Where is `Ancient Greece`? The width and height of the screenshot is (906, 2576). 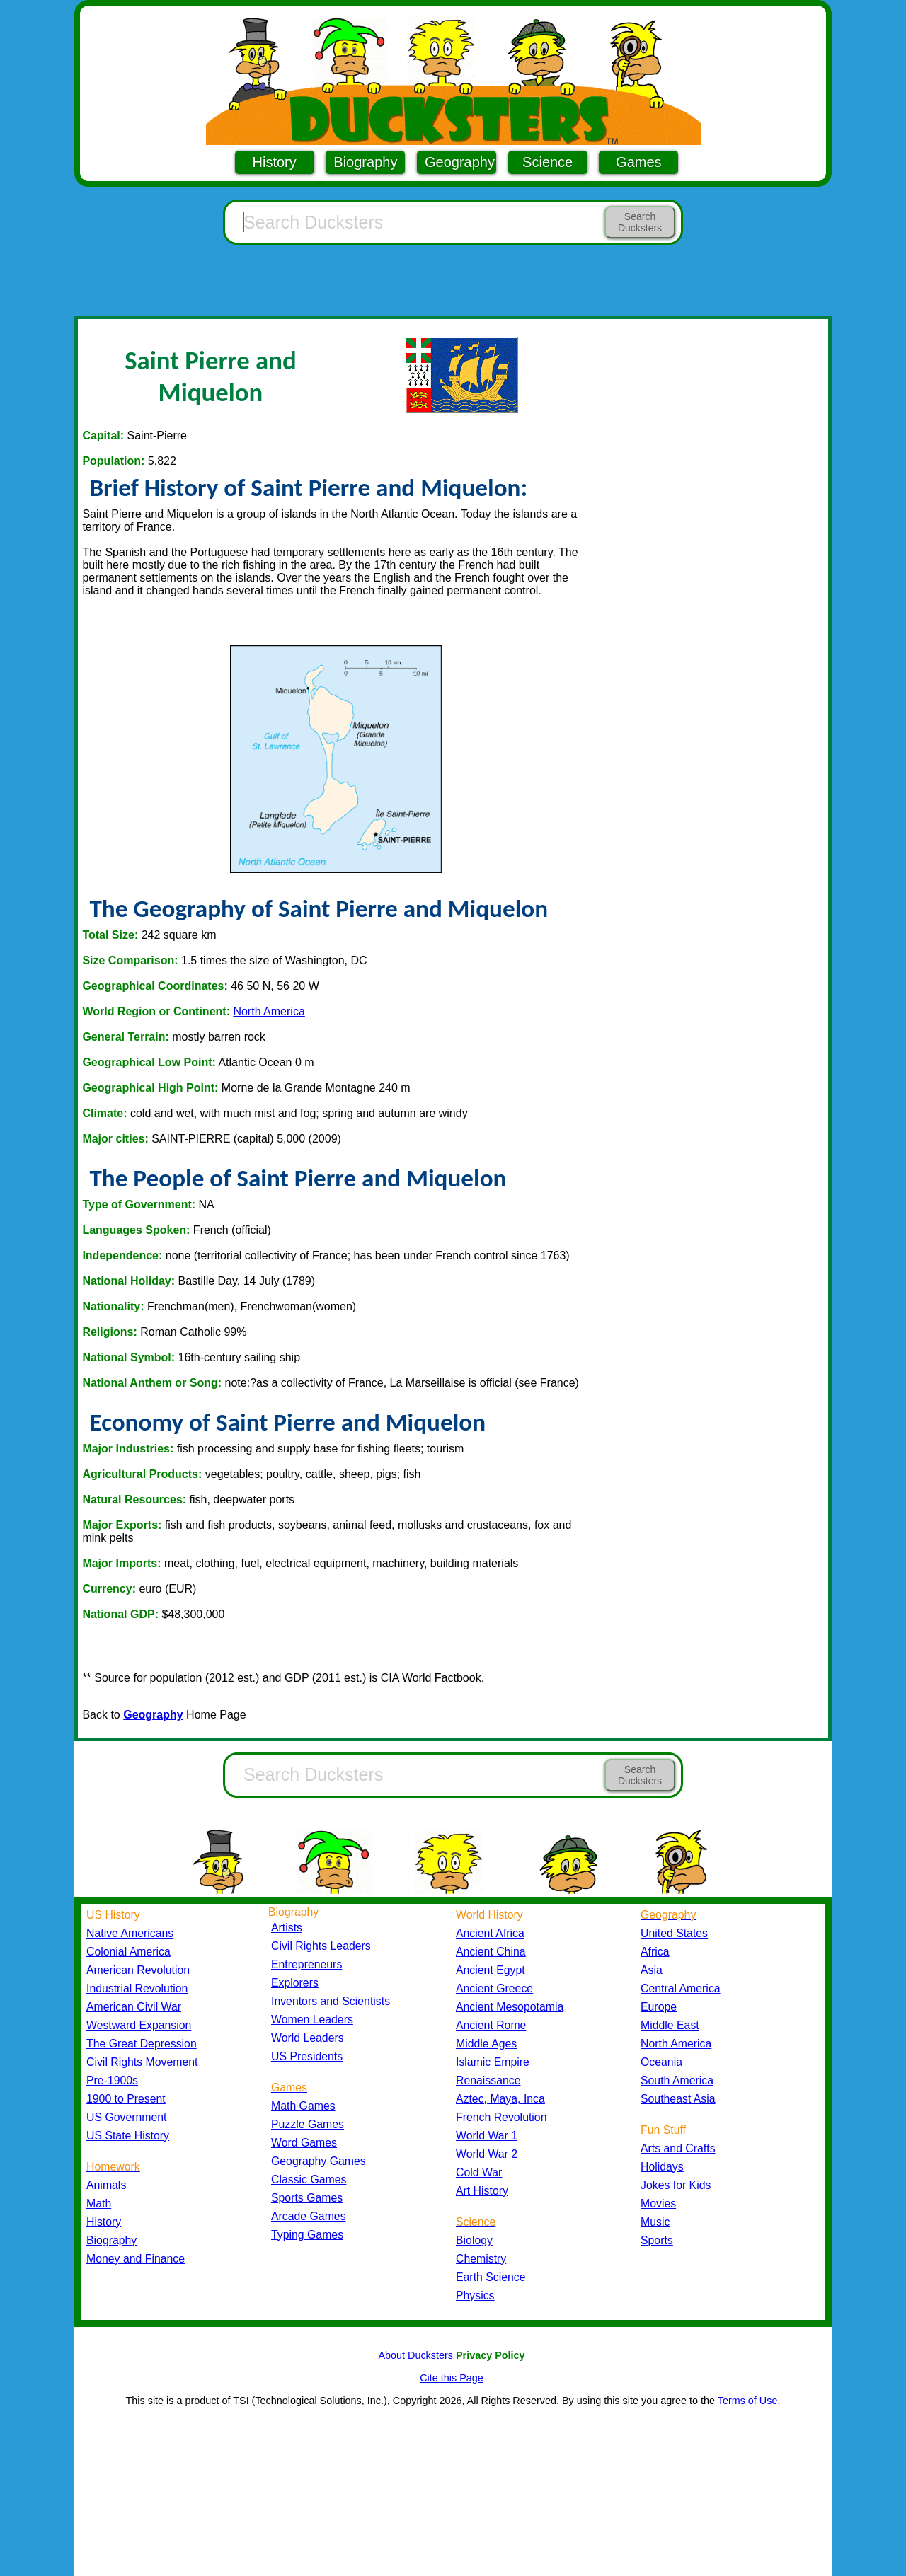 Ancient Greece is located at coordinates (494, 1988).